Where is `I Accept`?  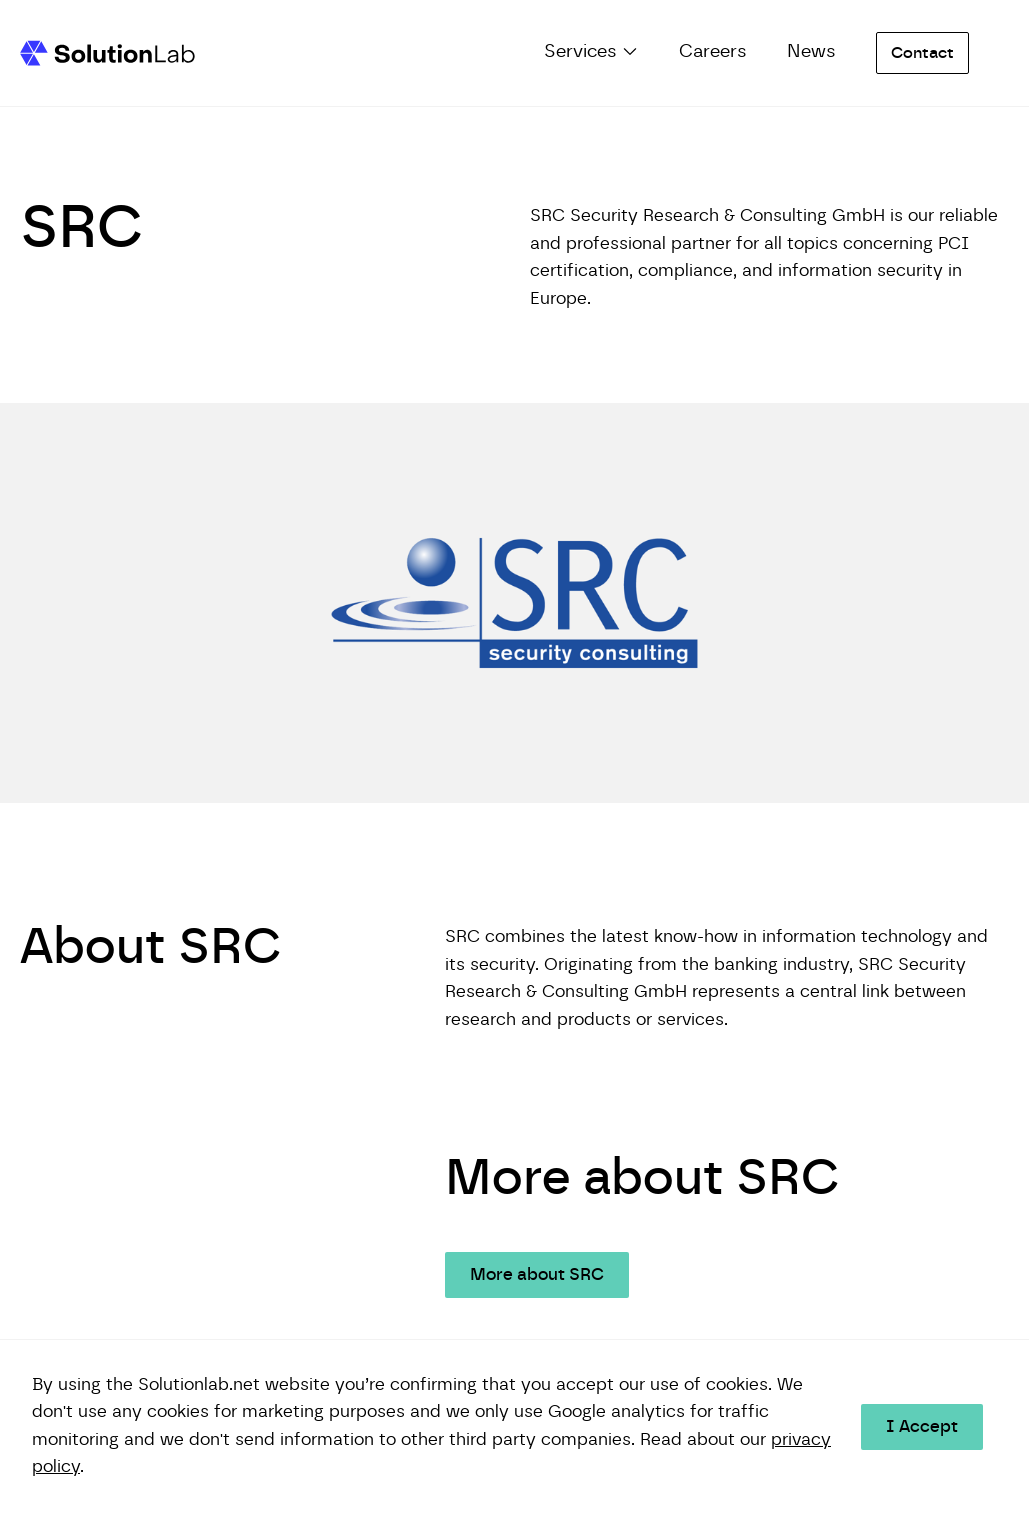
I Accept is located at coordinates (922, 1427).